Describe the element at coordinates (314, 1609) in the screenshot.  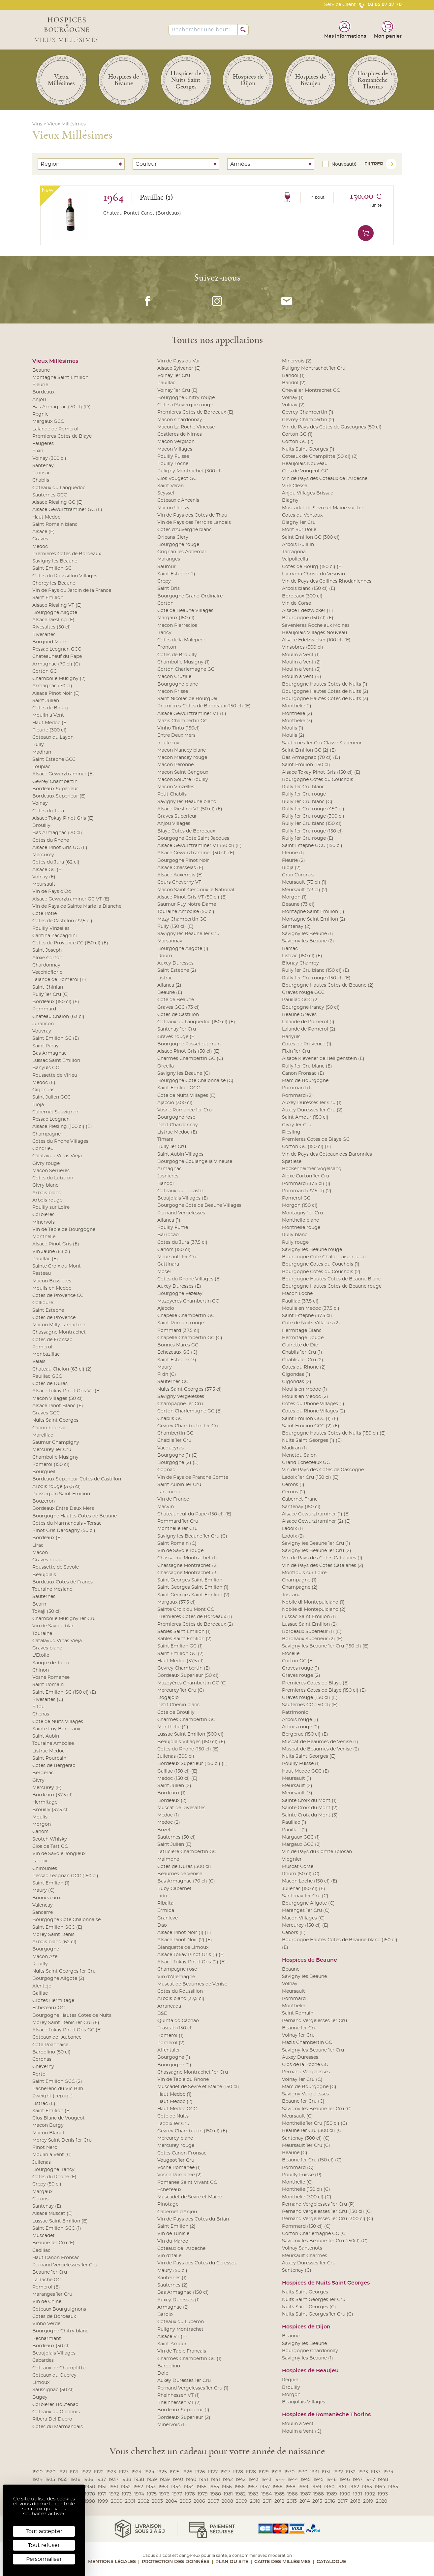
I see `Nobile di Montepulciano (2)` at that location.